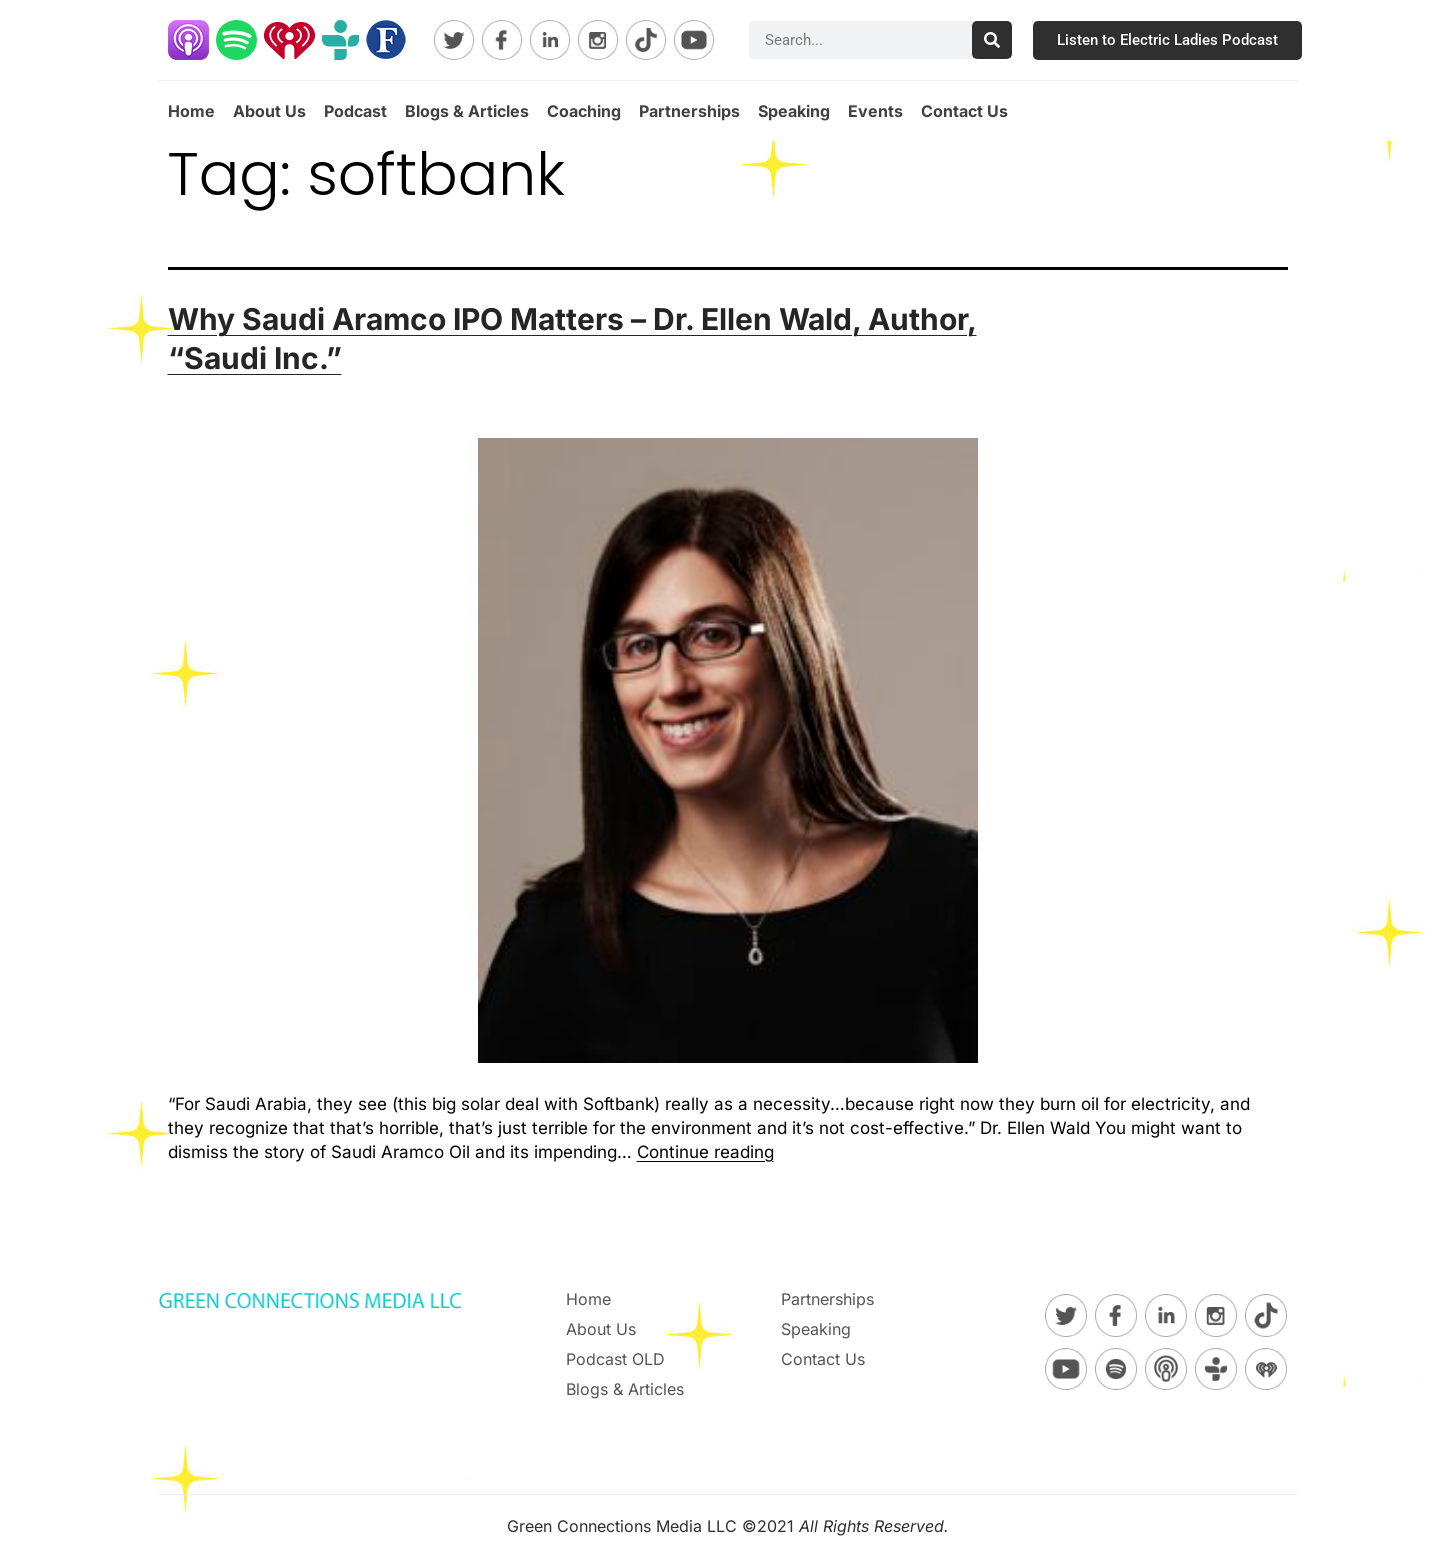 Image resolution: width=1455 pixels, height=1558 pixels. Describe the element at coordinates (269, 111) in the screenshot. I see `About Us` at that location.